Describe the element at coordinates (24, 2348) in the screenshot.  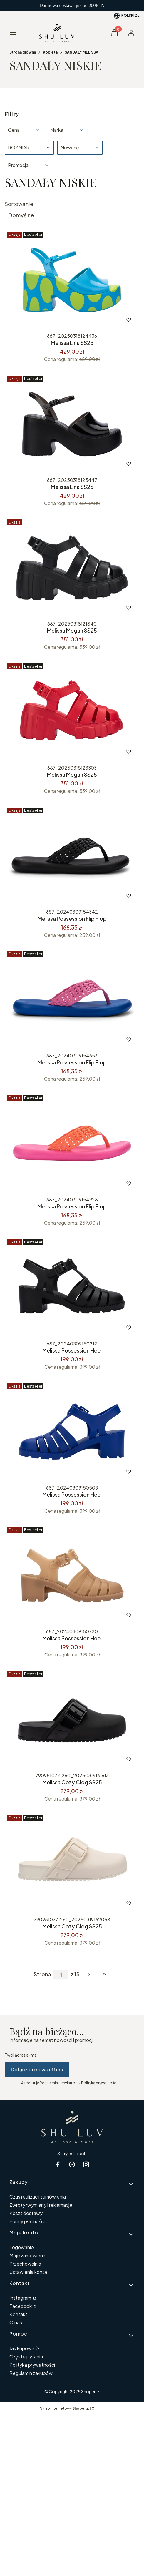
I see `Jak kupować?` at that location.